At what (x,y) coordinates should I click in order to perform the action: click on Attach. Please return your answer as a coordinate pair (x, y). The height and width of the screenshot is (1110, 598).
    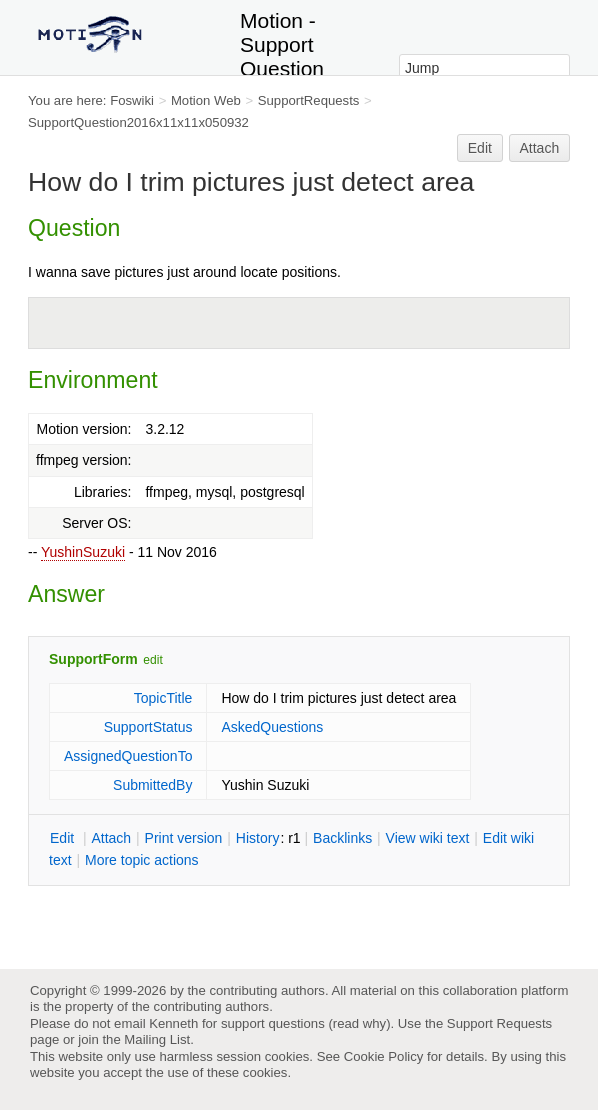
    Looking at the image, I should click on (540, 148).